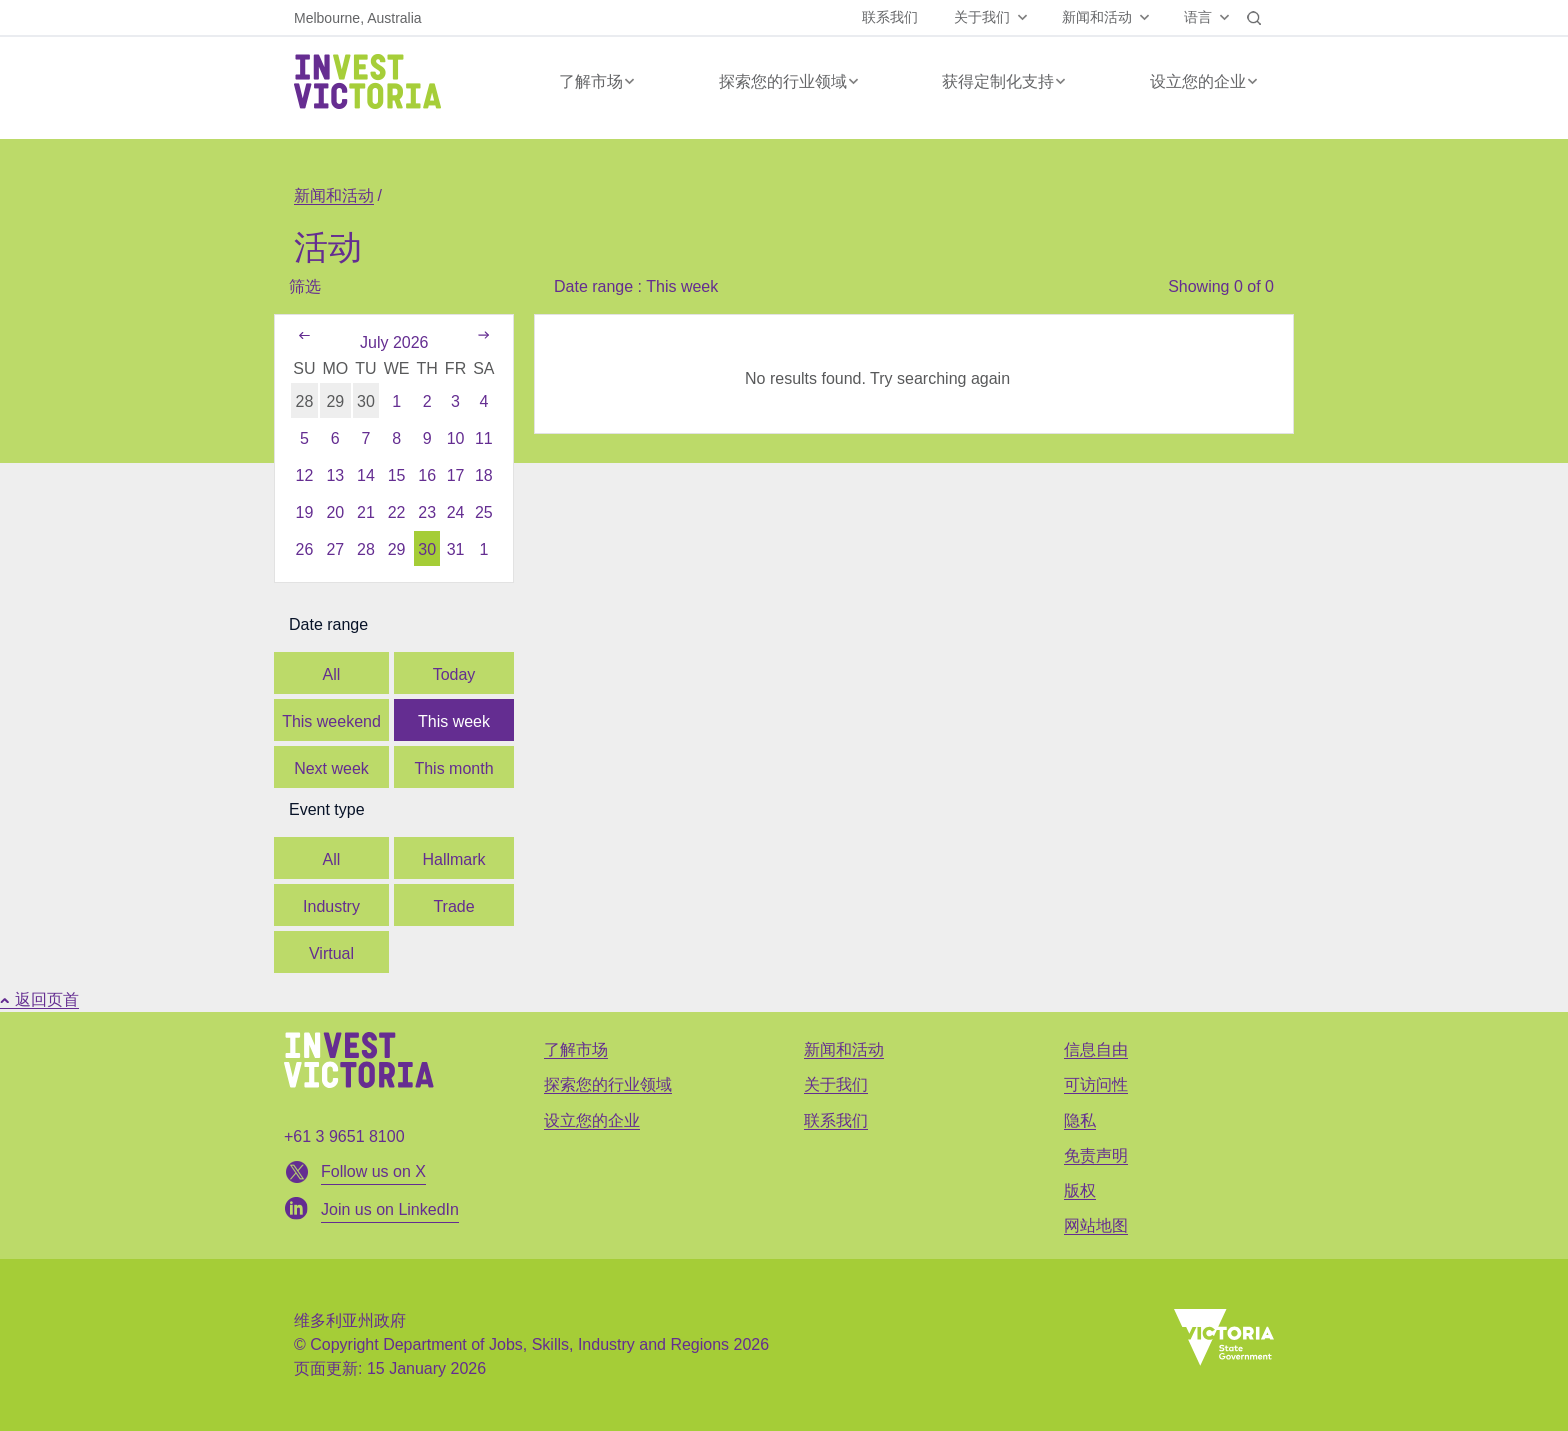 The width and height of the screenshot is (1568, 1431). I want to click on 可访问性, so click(1096, 1084).